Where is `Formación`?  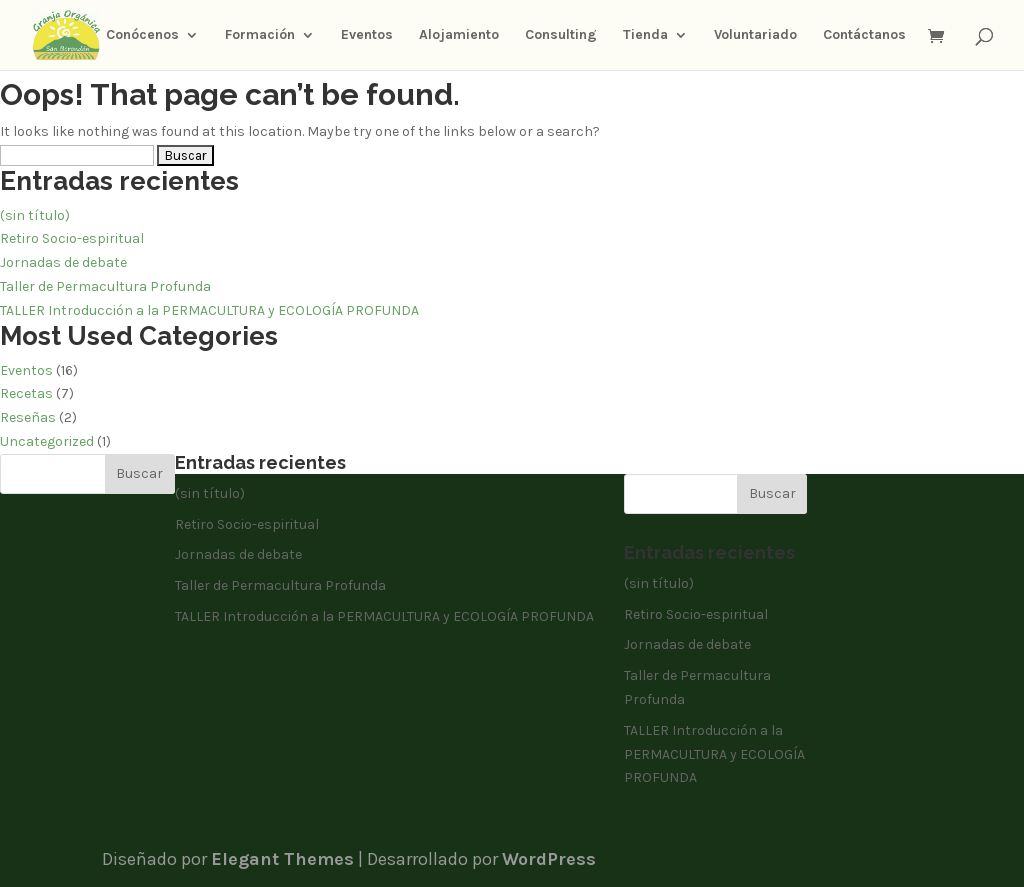 Formación is located at coordinates (260, 35).